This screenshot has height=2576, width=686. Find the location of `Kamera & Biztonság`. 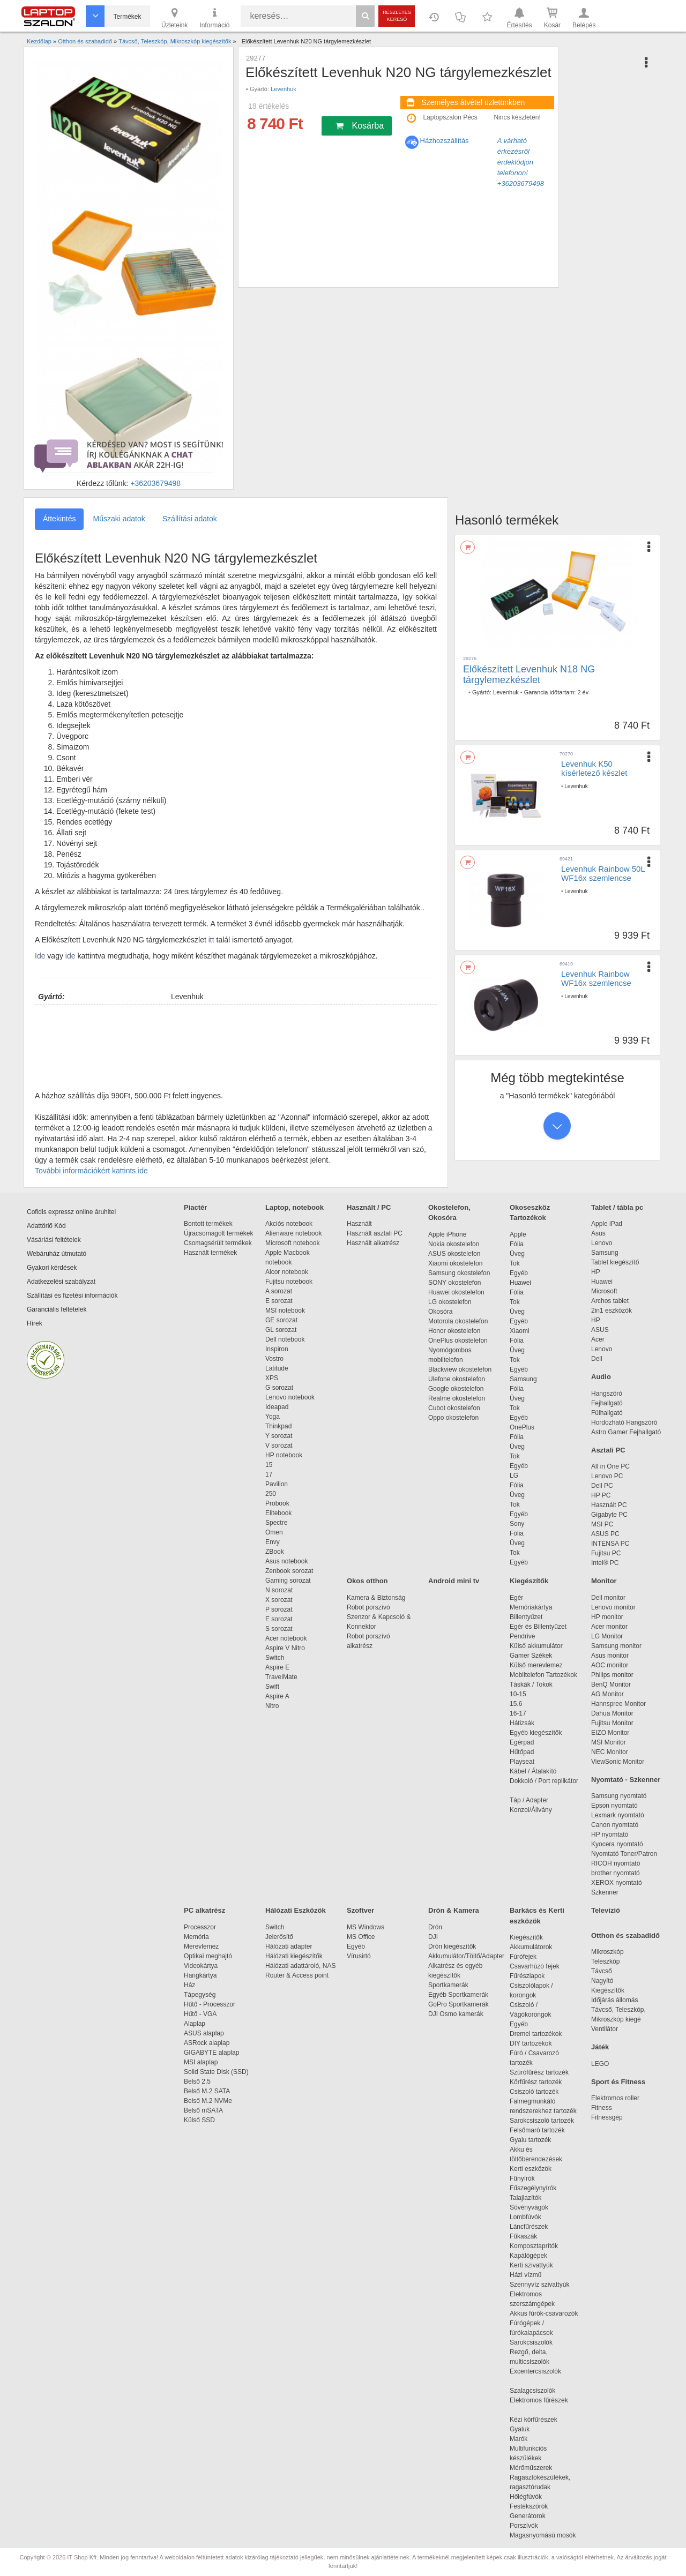

Kamera & Biztonság is located at coordinates (376, 1597).